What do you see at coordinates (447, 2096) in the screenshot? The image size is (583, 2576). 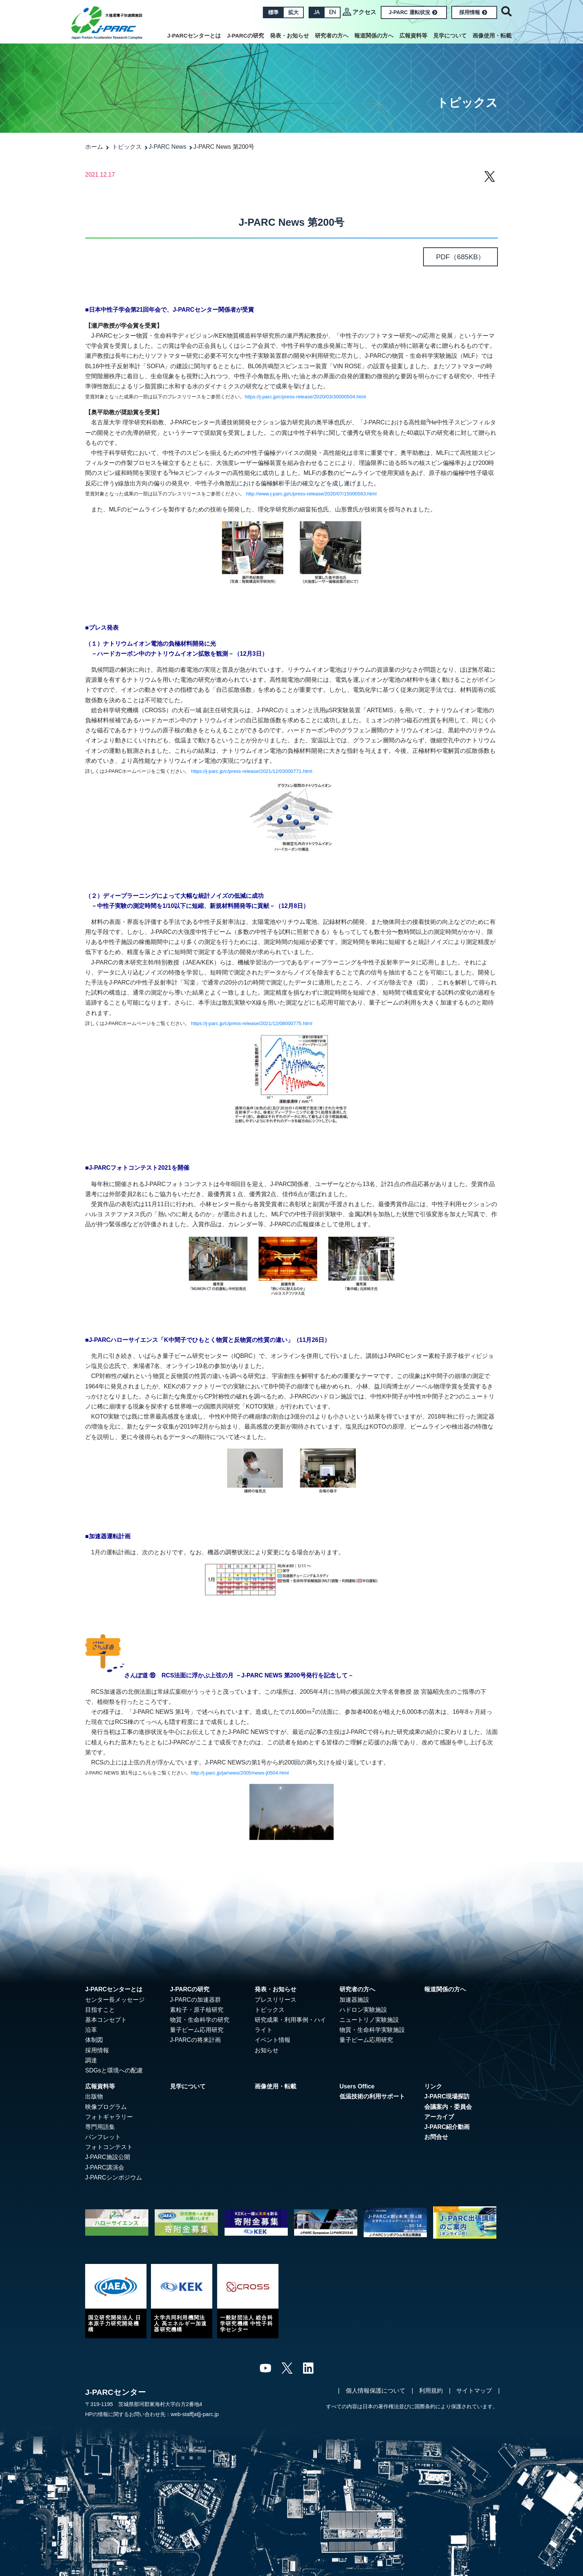 I see `J-PARC現場探訪` at bounding box center [447, 2096].